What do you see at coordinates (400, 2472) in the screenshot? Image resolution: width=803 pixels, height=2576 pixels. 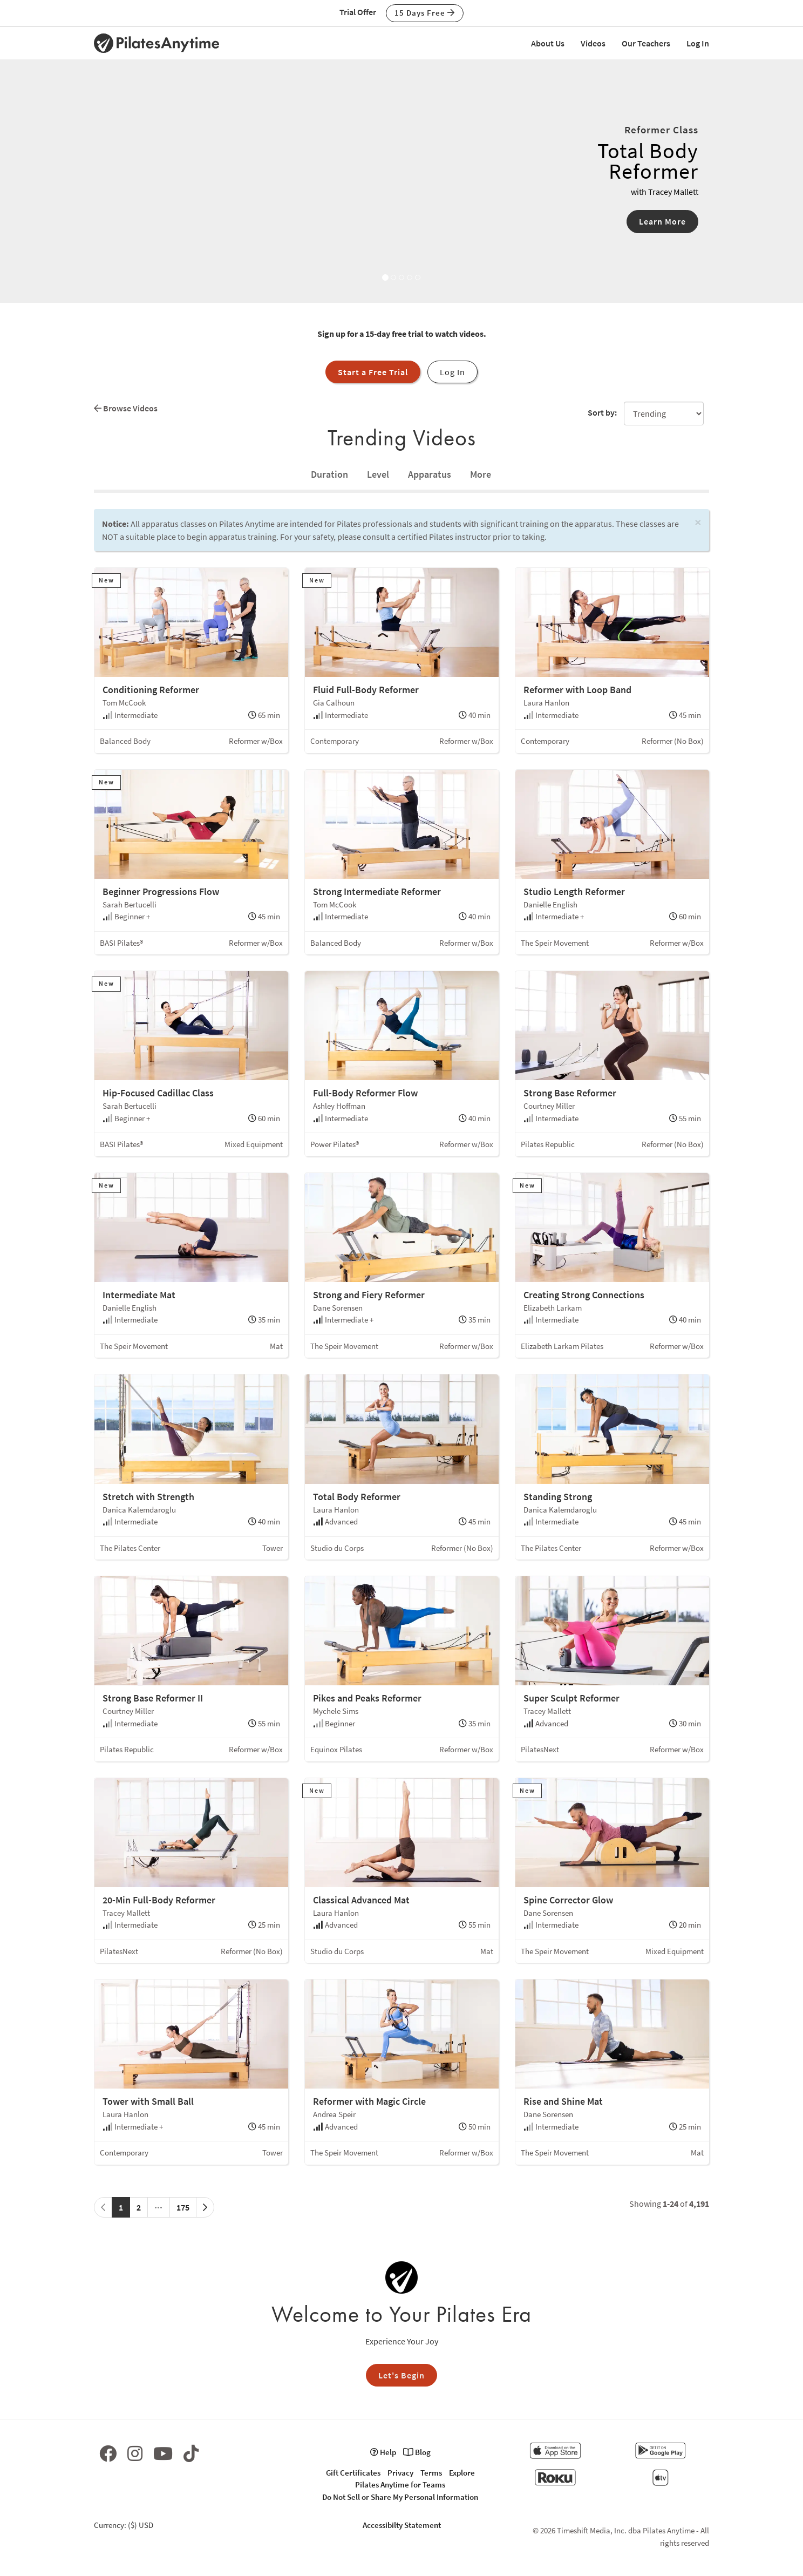 I see `Privacy` at bounding box center [400, 2472].